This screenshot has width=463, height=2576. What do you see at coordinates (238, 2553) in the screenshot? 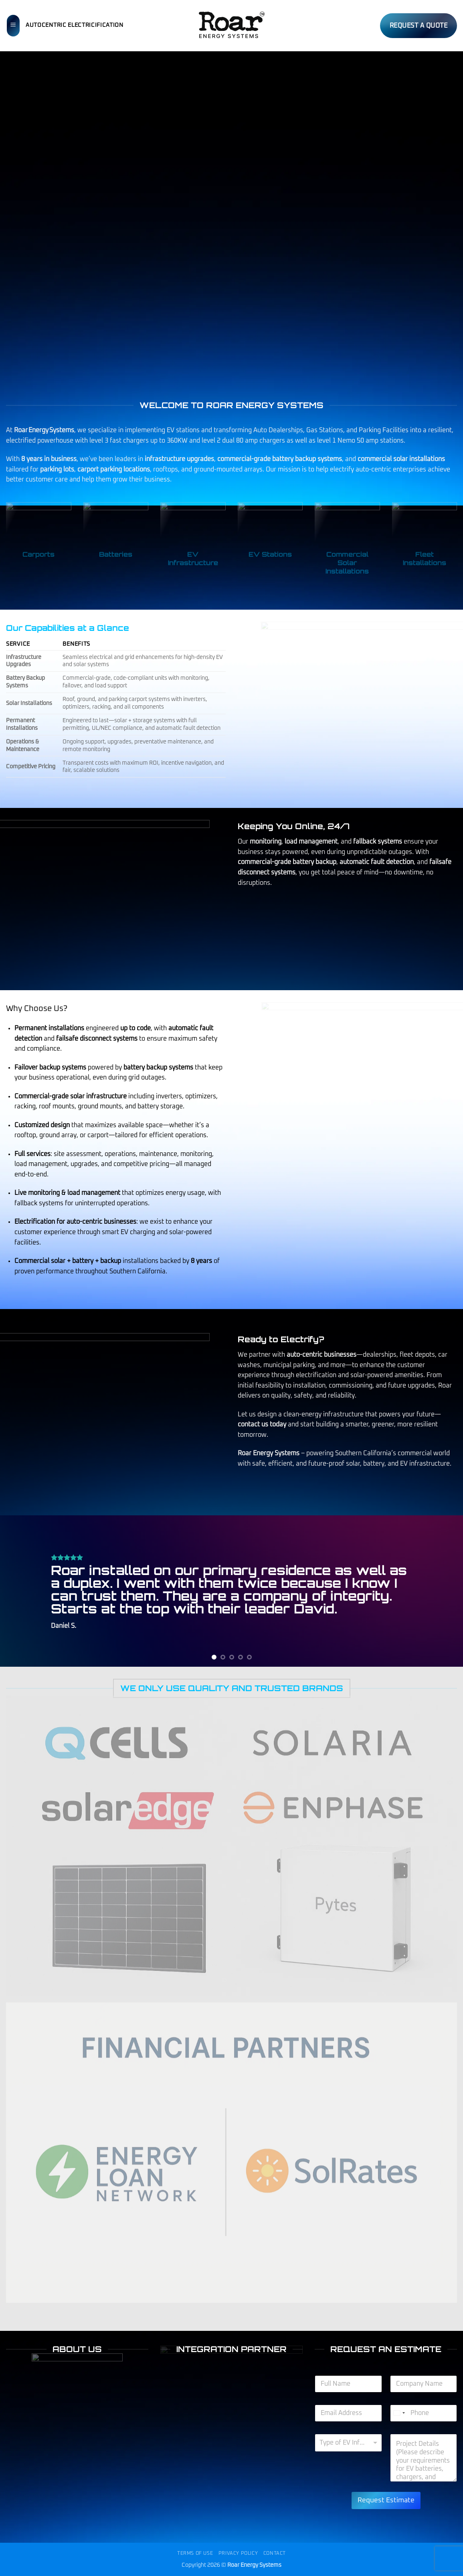
I see `Privacy Policy` at bounding box center [238, 2553].